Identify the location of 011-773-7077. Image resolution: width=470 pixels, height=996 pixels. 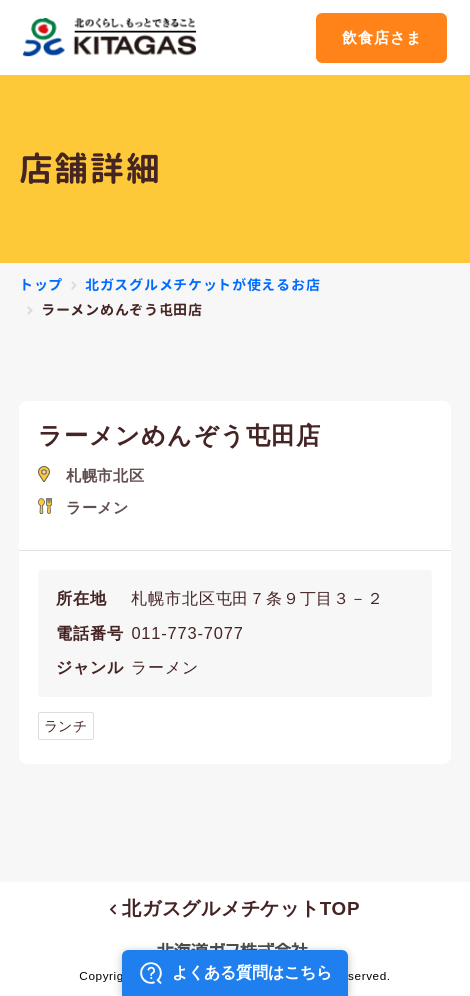
(187, 633).